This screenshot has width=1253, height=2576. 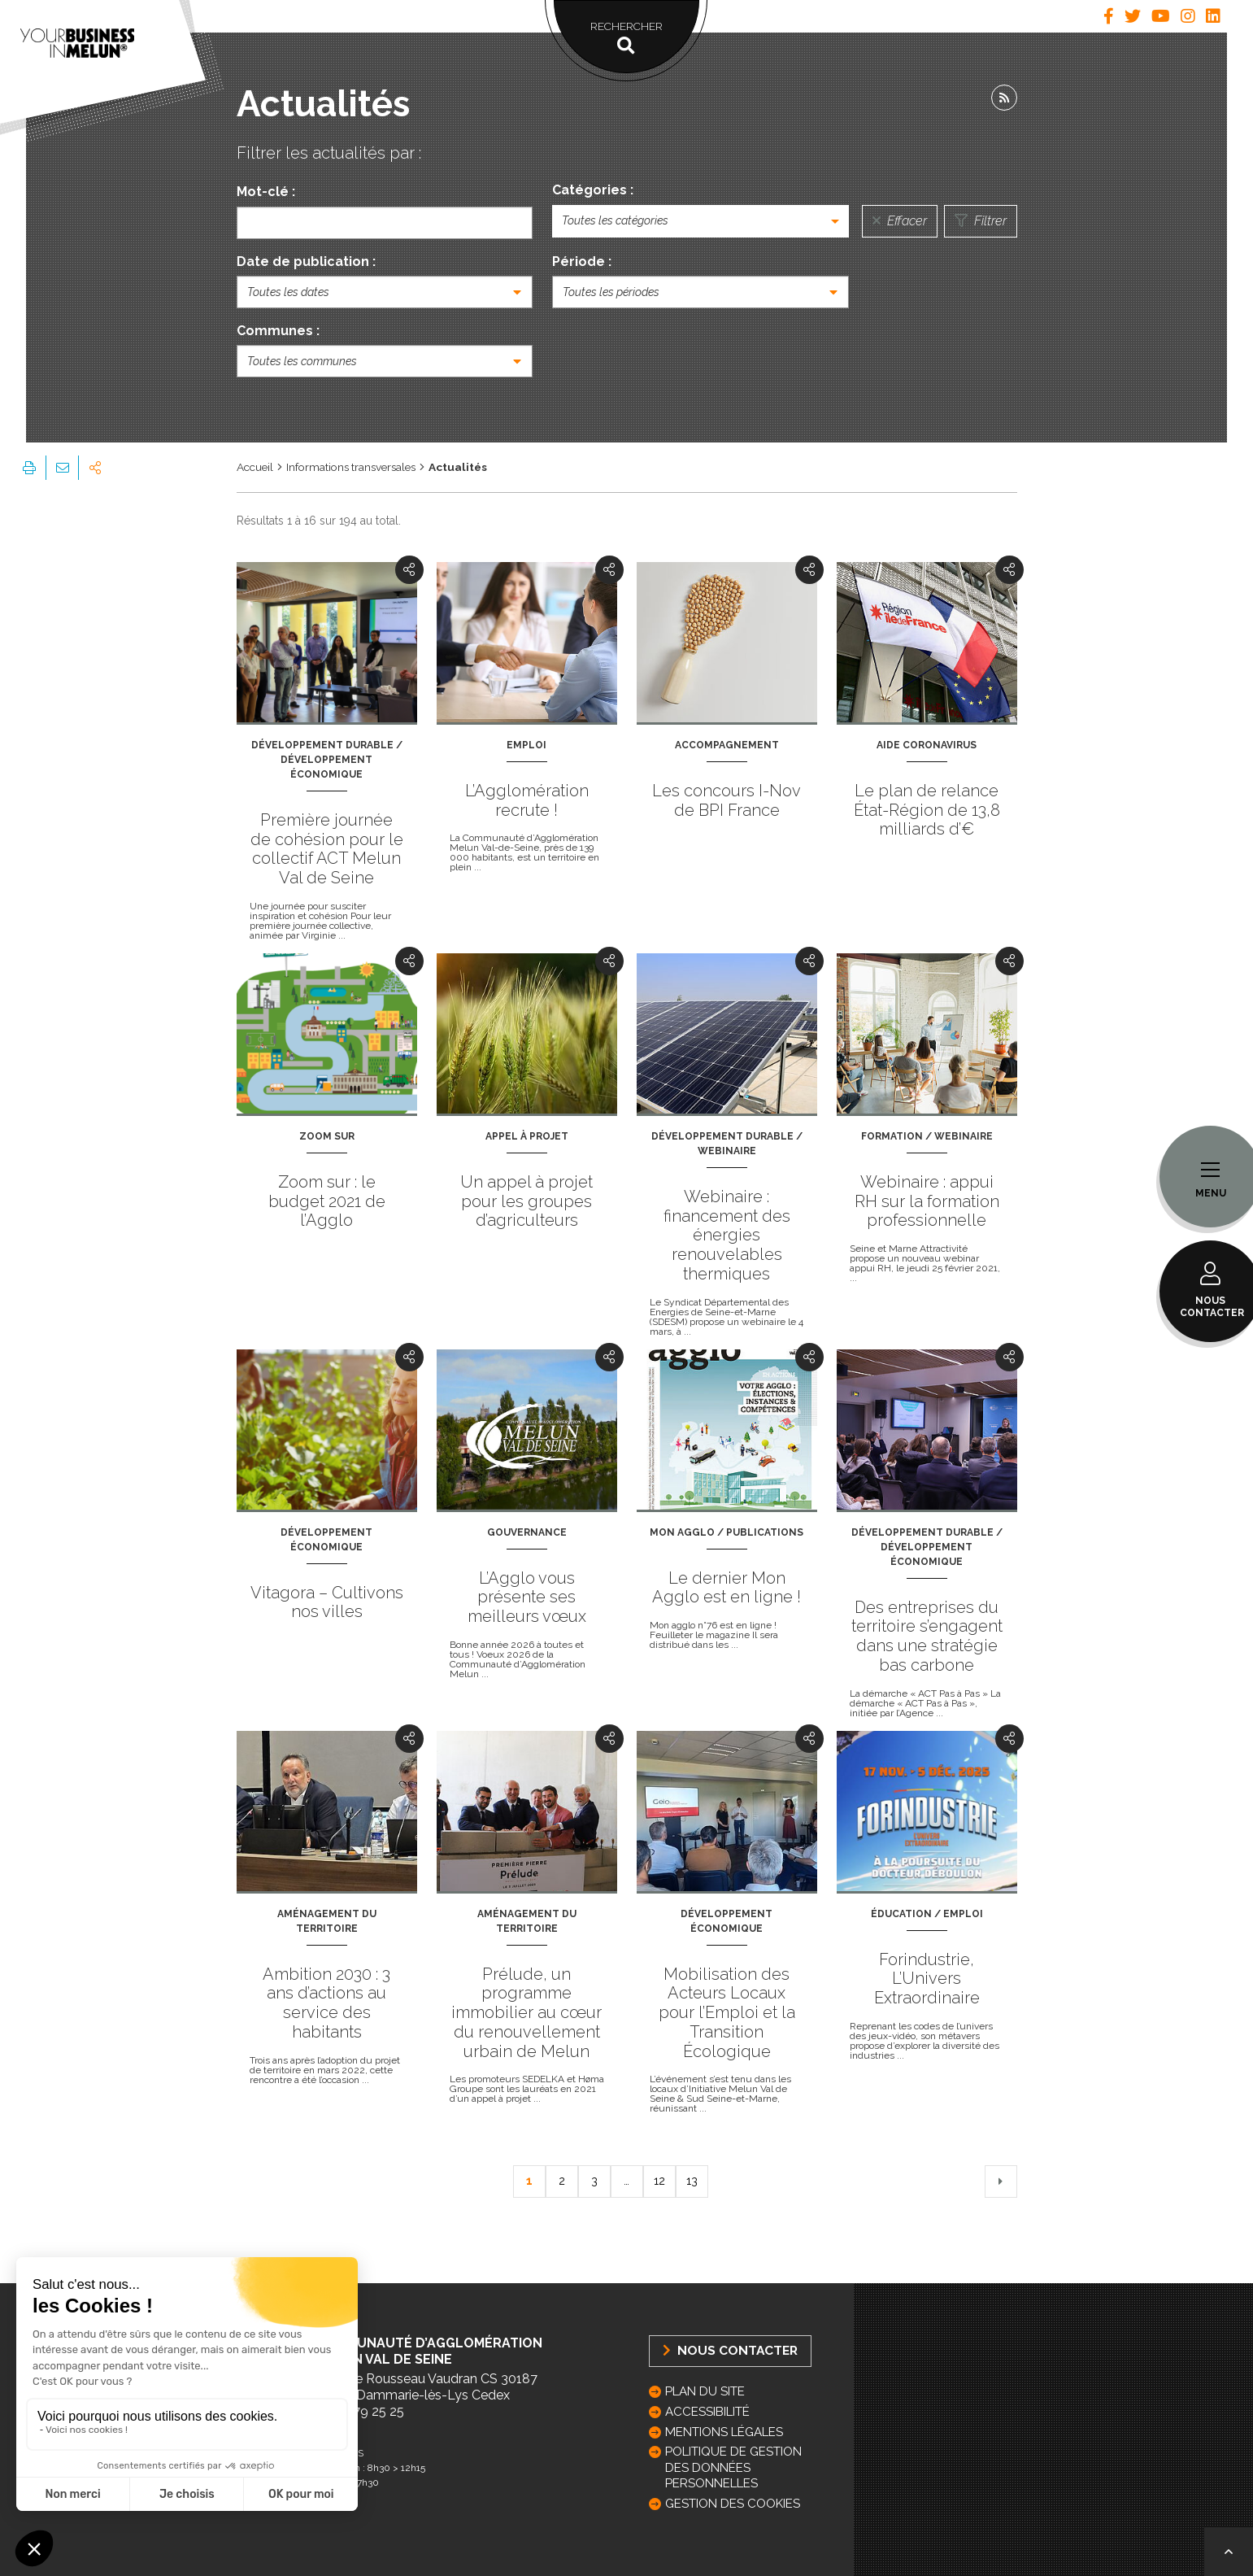 What do you see at coordinates (255, 466) in the screenshot?
I see `Accueil` at bounding box center [255, 466].